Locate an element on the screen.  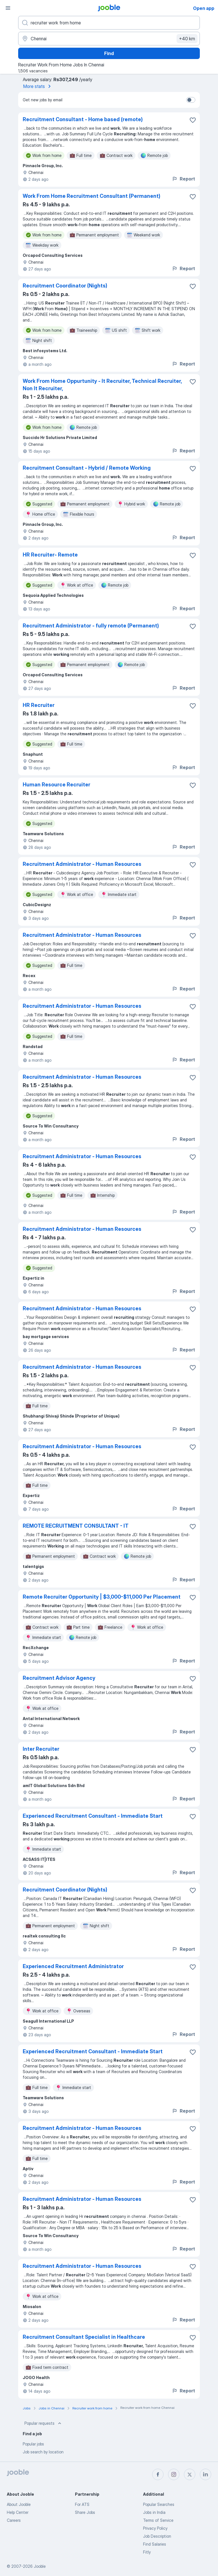
Job Description is located at coordinates (157, 2536).